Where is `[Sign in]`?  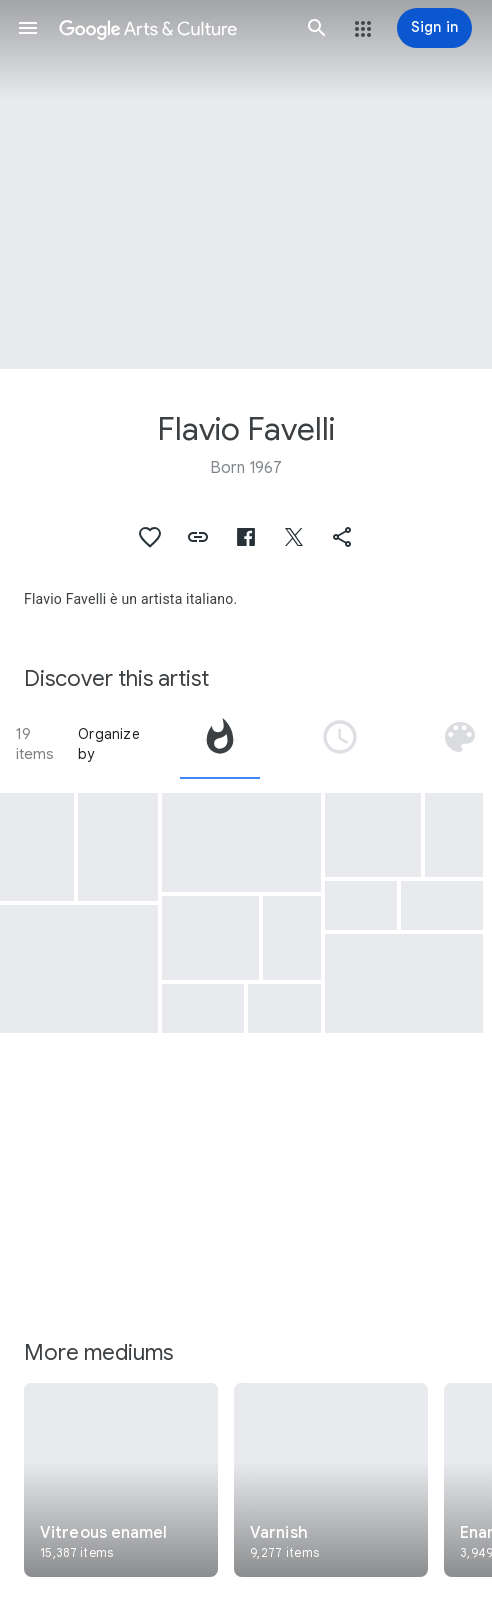
[Sign in] is located at coordinates (434, 28).